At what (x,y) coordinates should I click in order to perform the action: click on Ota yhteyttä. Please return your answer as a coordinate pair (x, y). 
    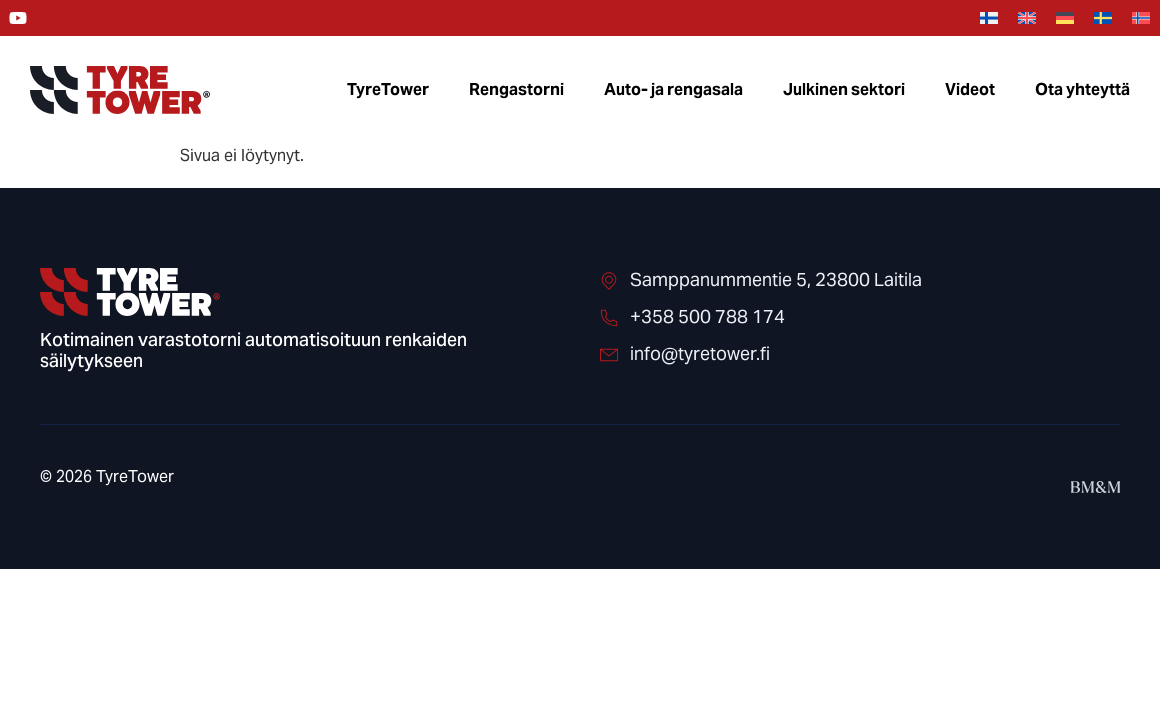
    Looking at the image, I should click on (1082, 89).